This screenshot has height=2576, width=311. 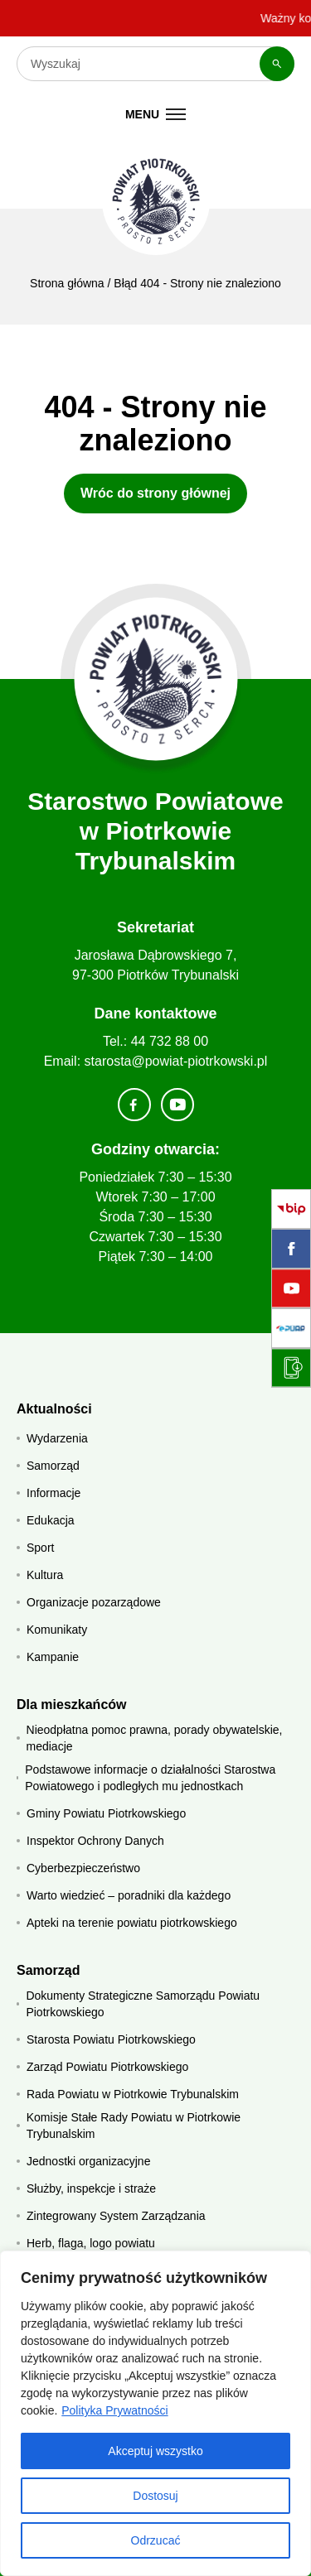 What do you see at coordinates (107, 2066) in the screenshot?
I see `Zarząd Powiatu Piotrkowskiego` at bounding box center [107, 2066].